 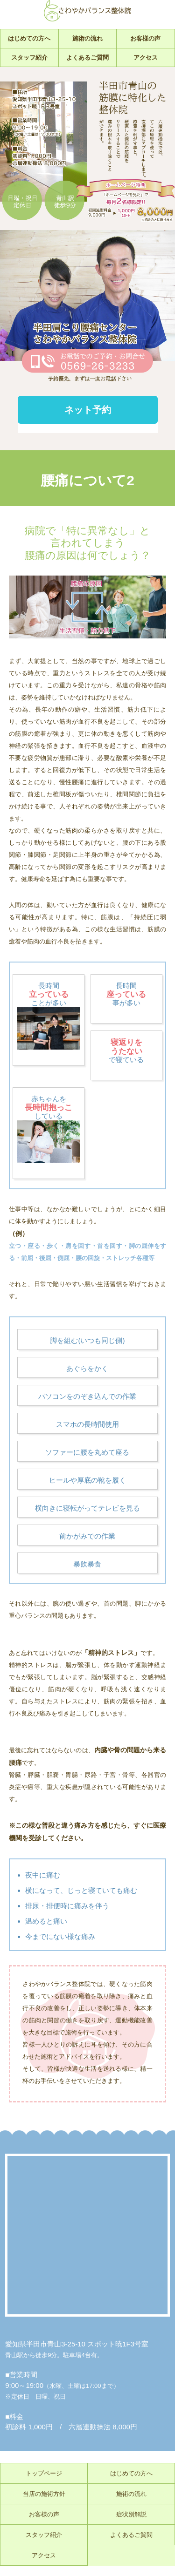 I want to click on はじめての方へ, so click(x=29, y=38).